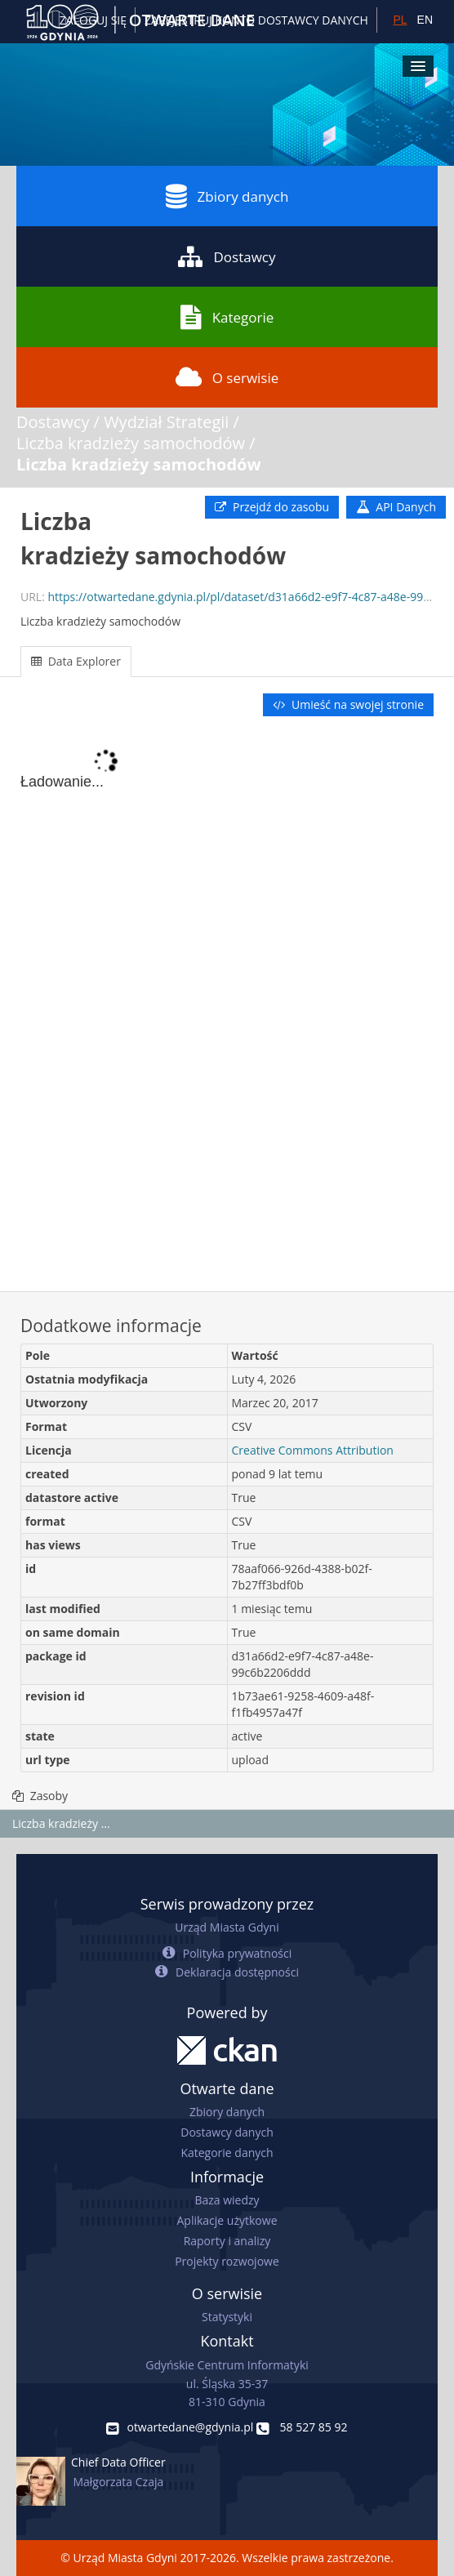  What do you see at coordinates (226, 2200) in the screenshot?
I see `Baza wiedzy` at bounding box center [226, 2200].